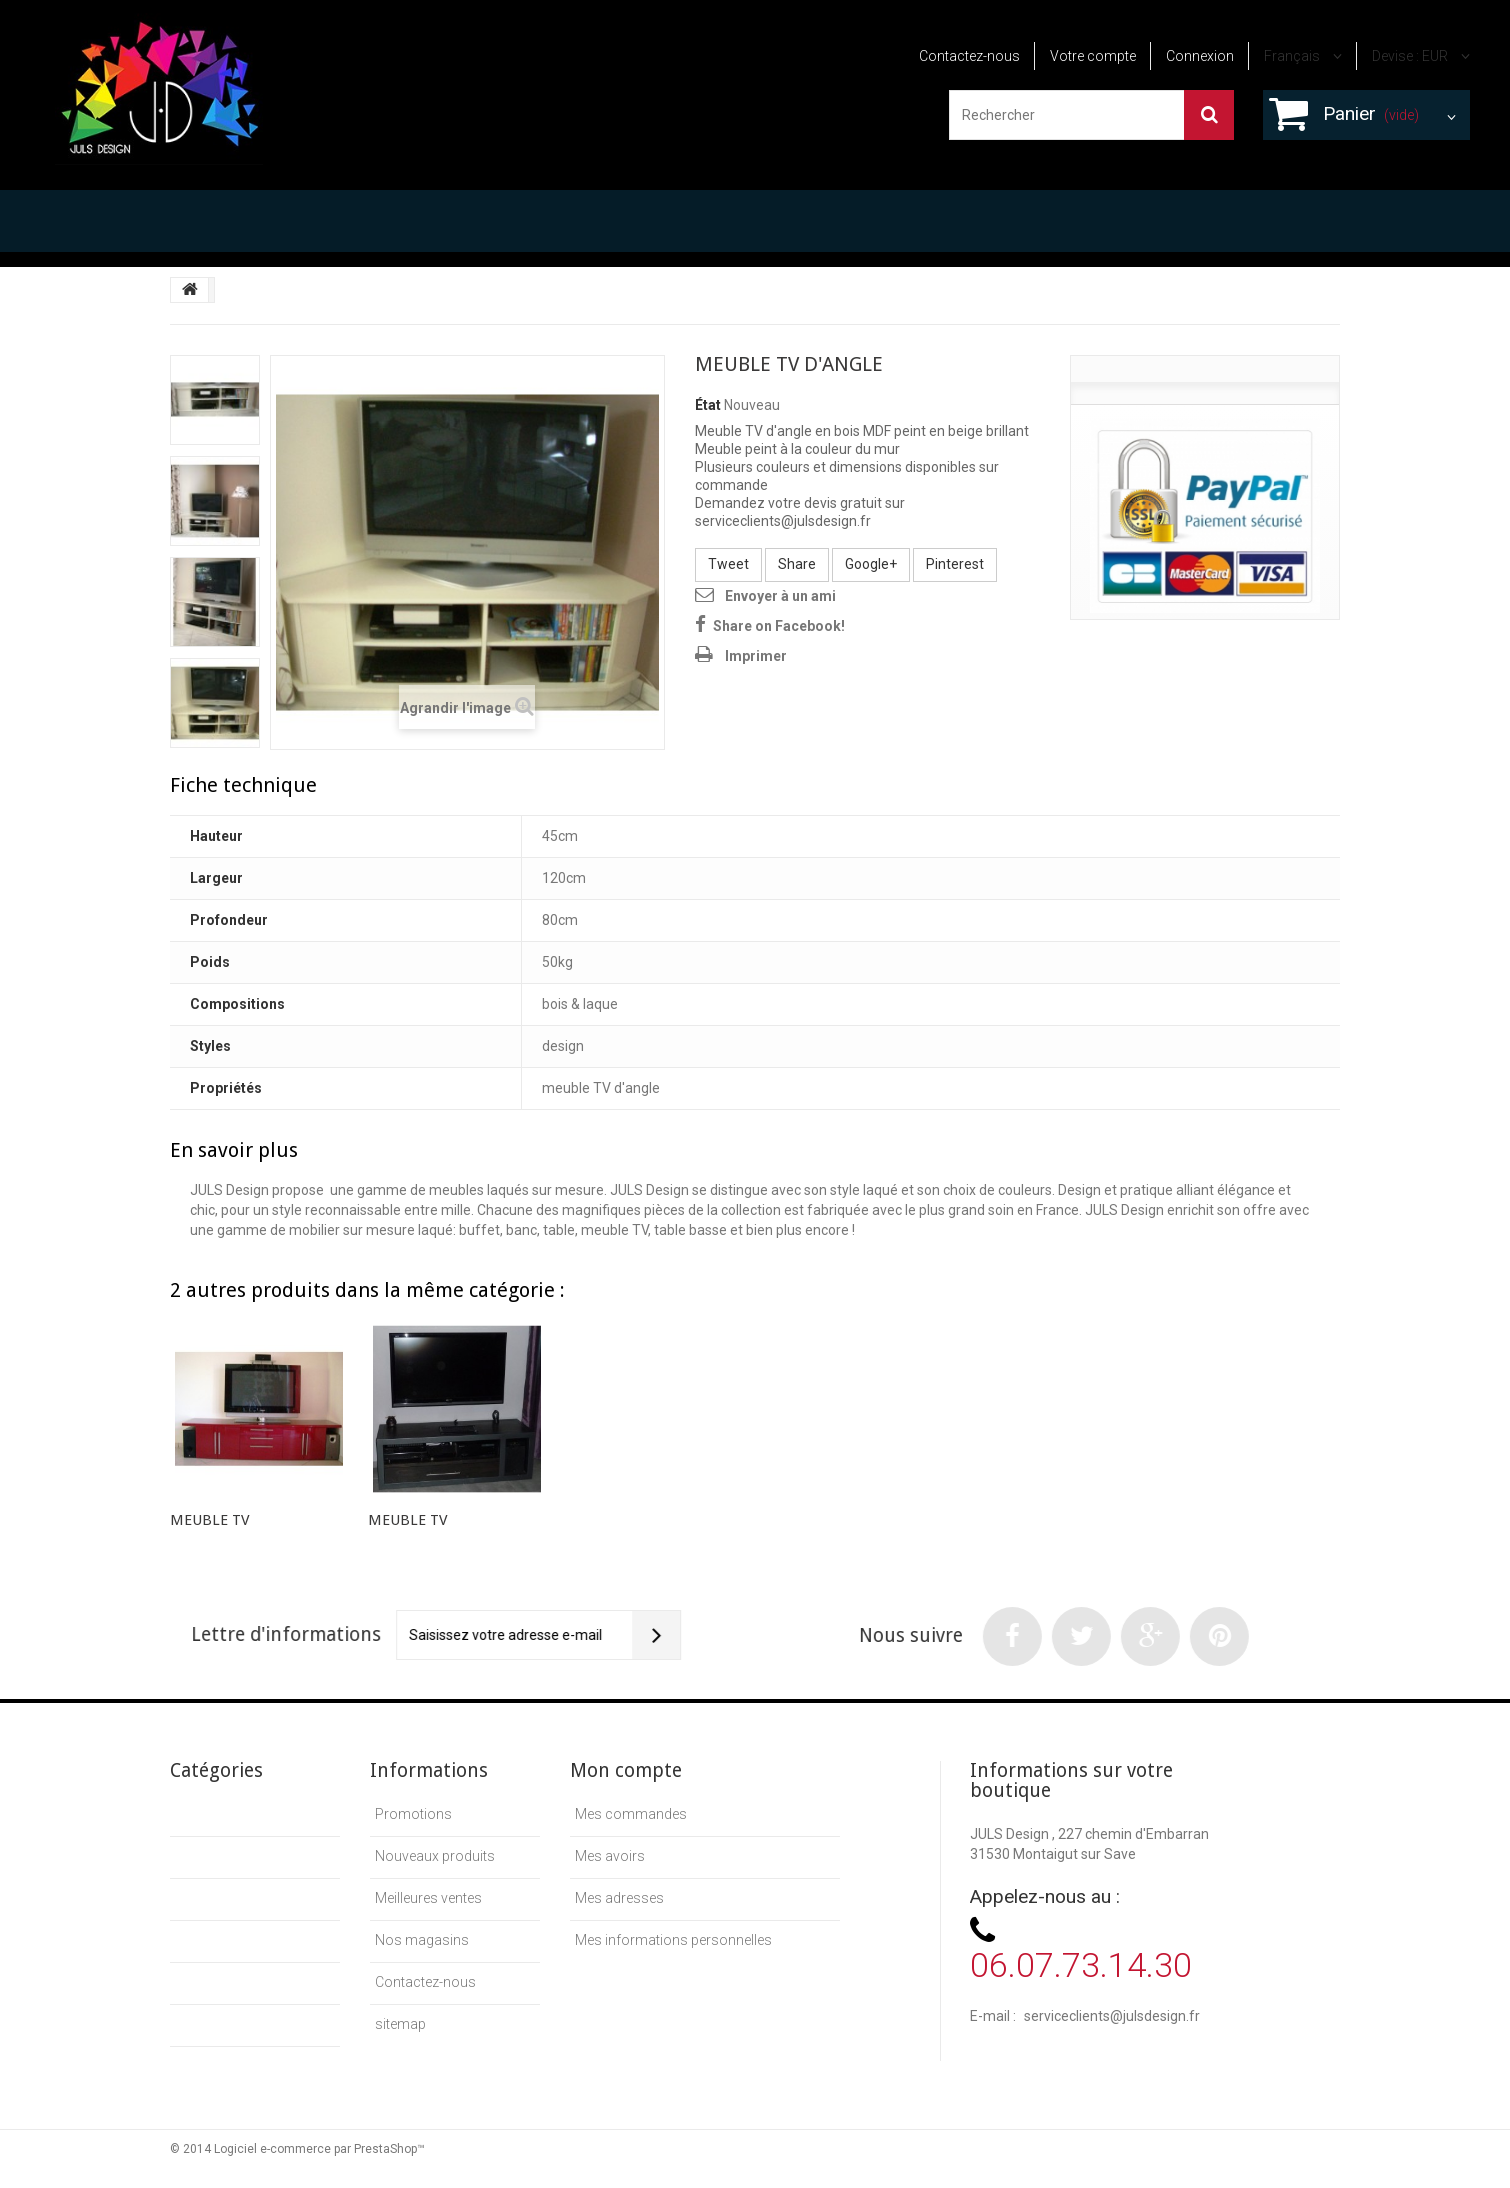 This screenshot has width=1510, height=2188. I want to click on Mes adresses, so click(619, 1898).